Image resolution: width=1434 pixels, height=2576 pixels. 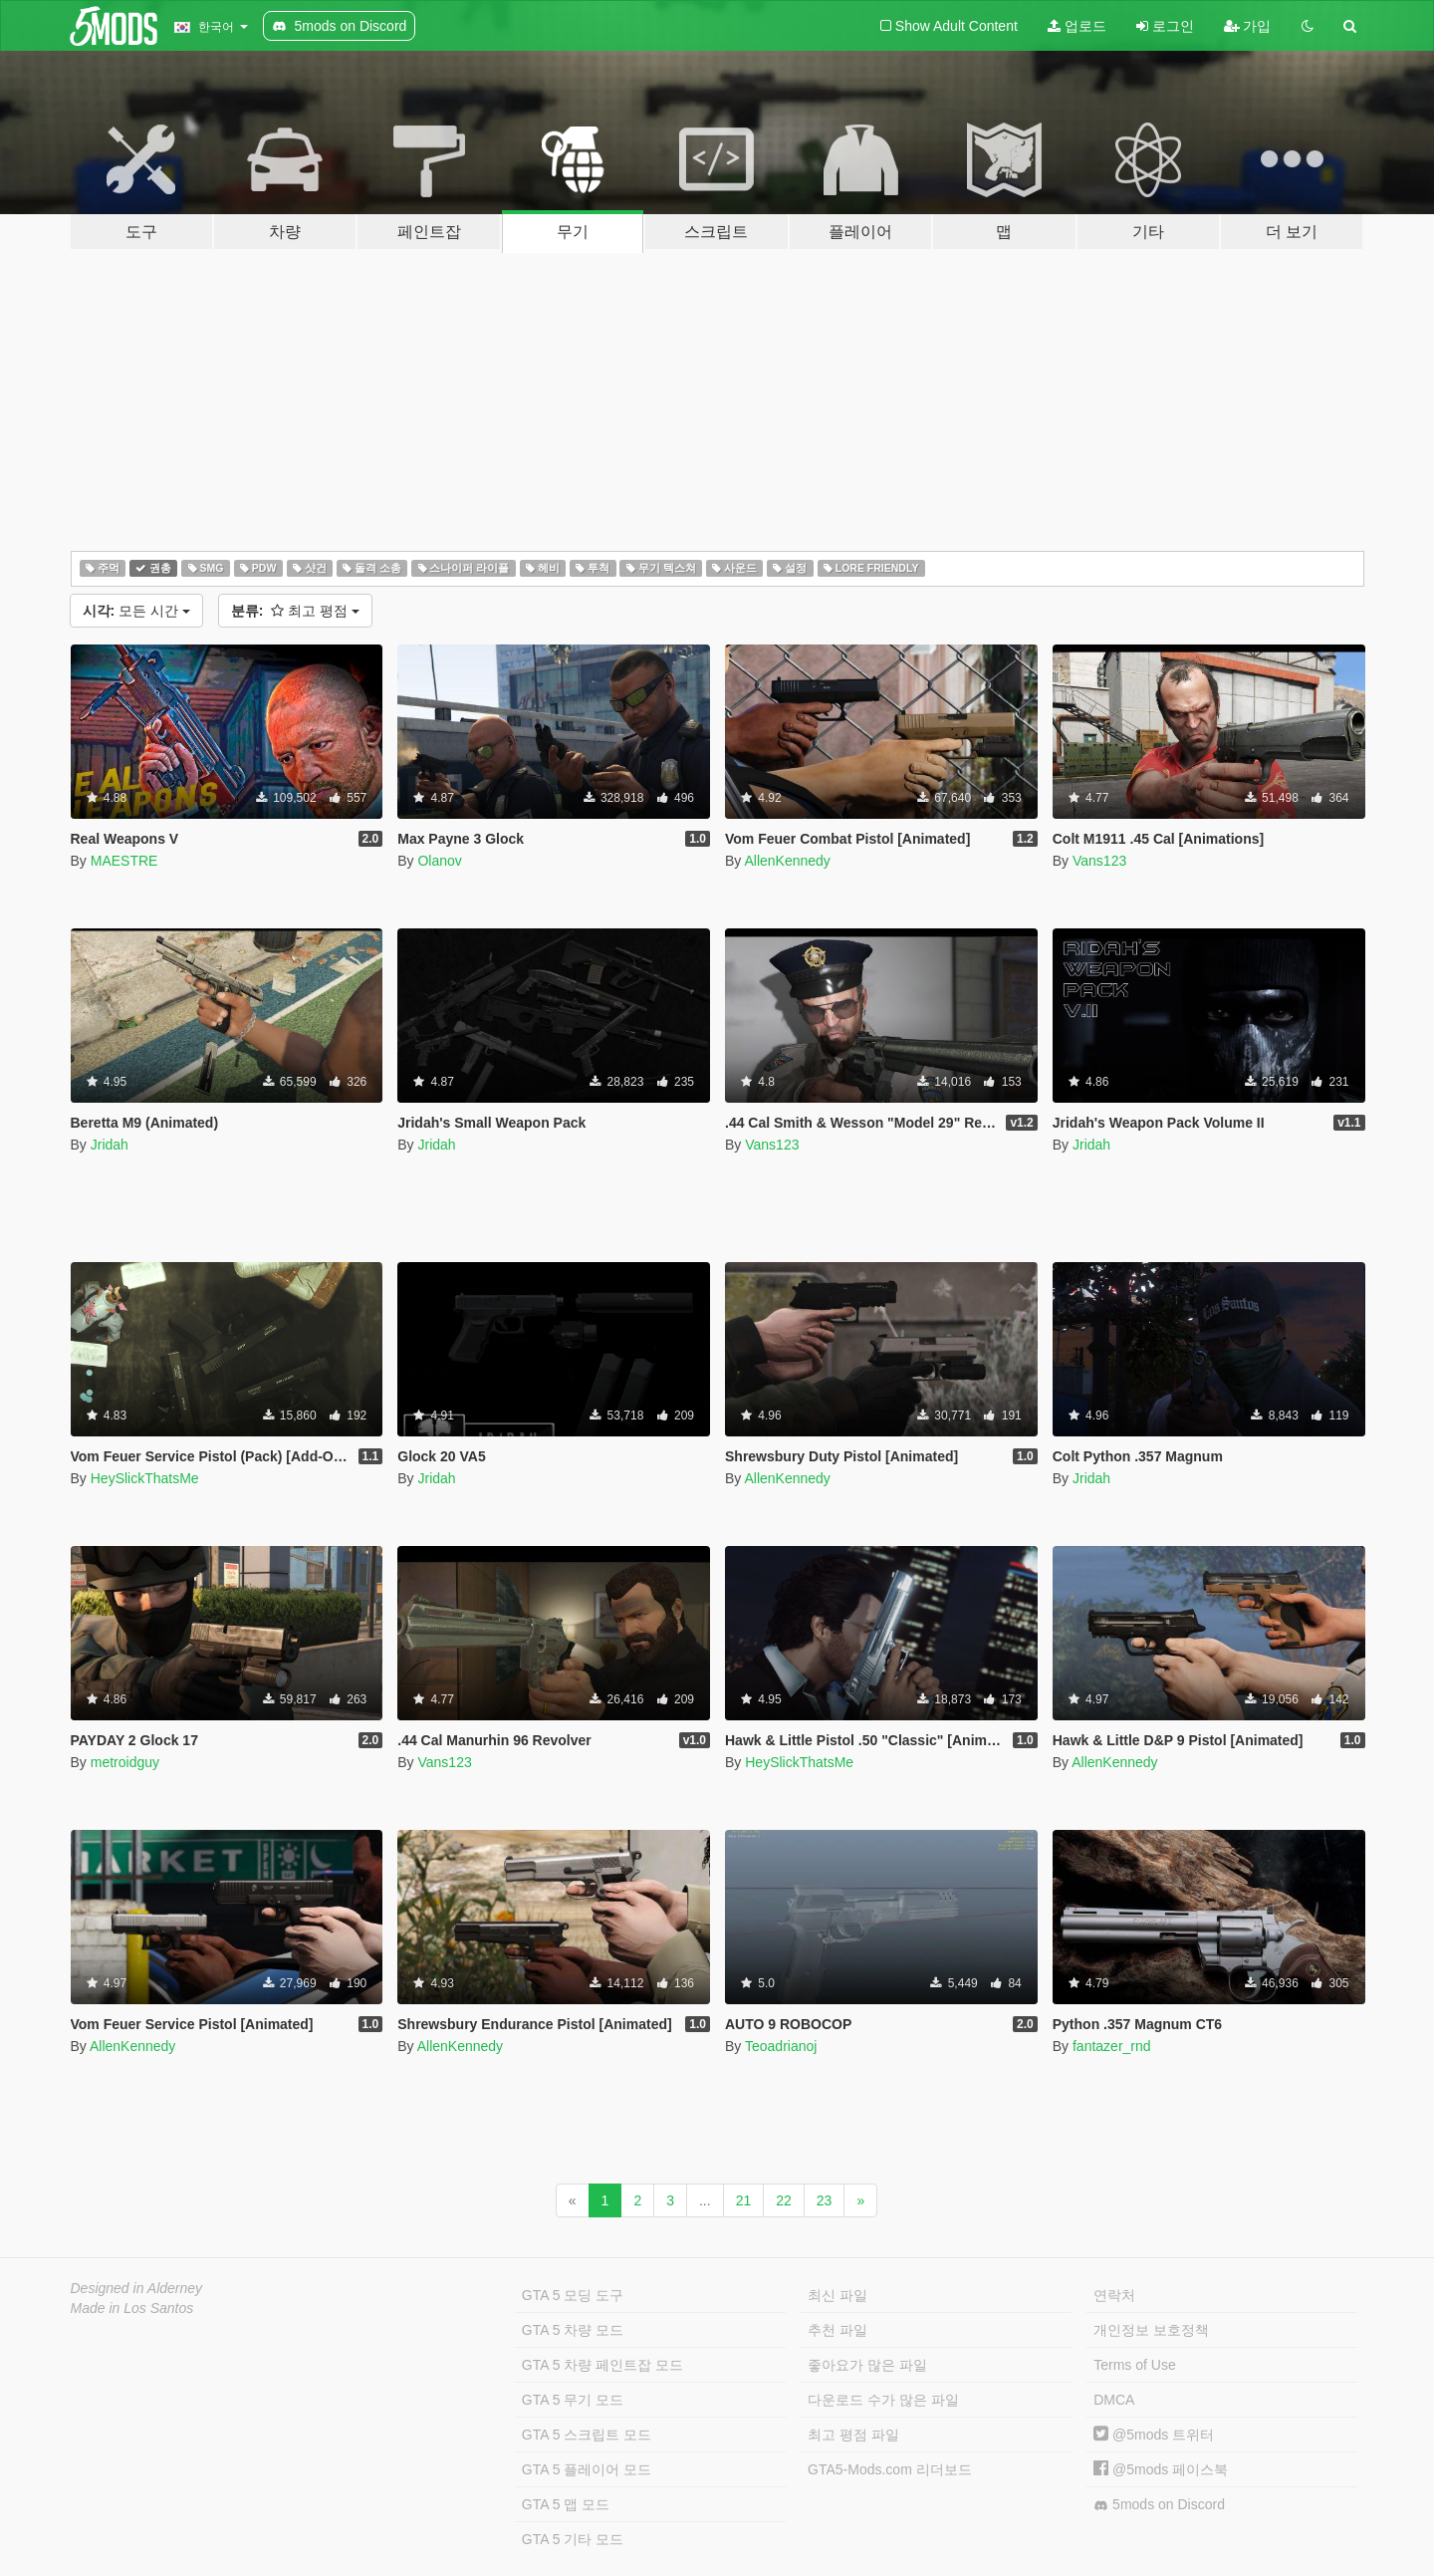 What do you see at coordinates (572, 2330) in the screenshot?
I see `GTA 5 차량 모드` at bounding box center [572, 2330].